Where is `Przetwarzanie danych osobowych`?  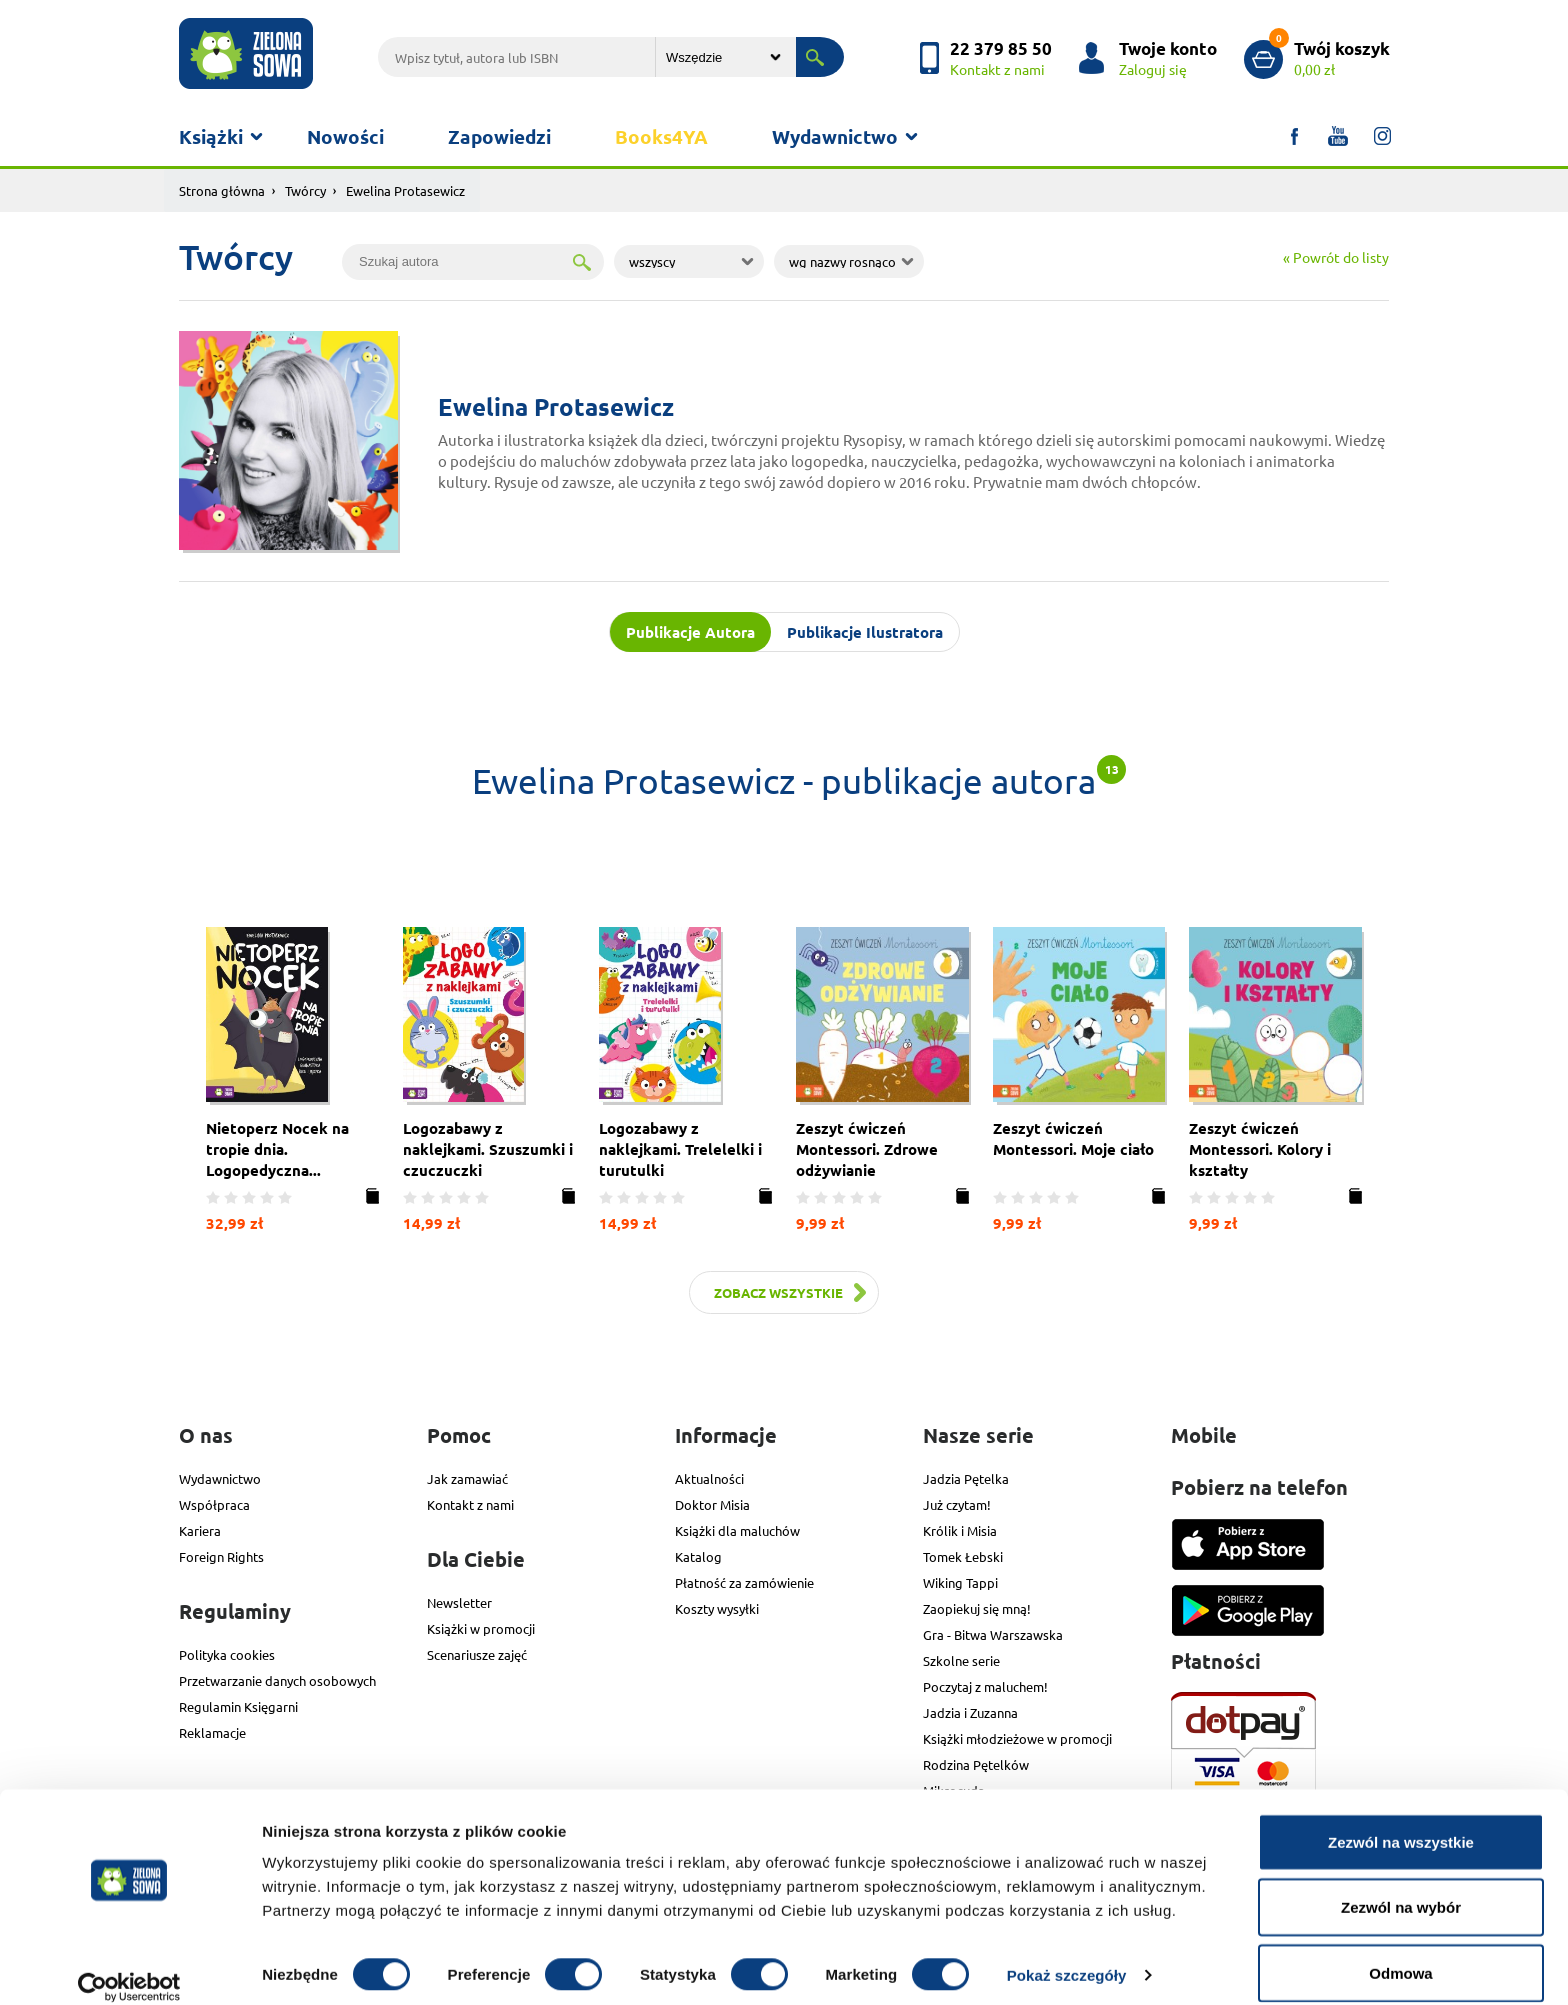
Przetwarzanie danych osobowych is located at coordinates (277, 1679).